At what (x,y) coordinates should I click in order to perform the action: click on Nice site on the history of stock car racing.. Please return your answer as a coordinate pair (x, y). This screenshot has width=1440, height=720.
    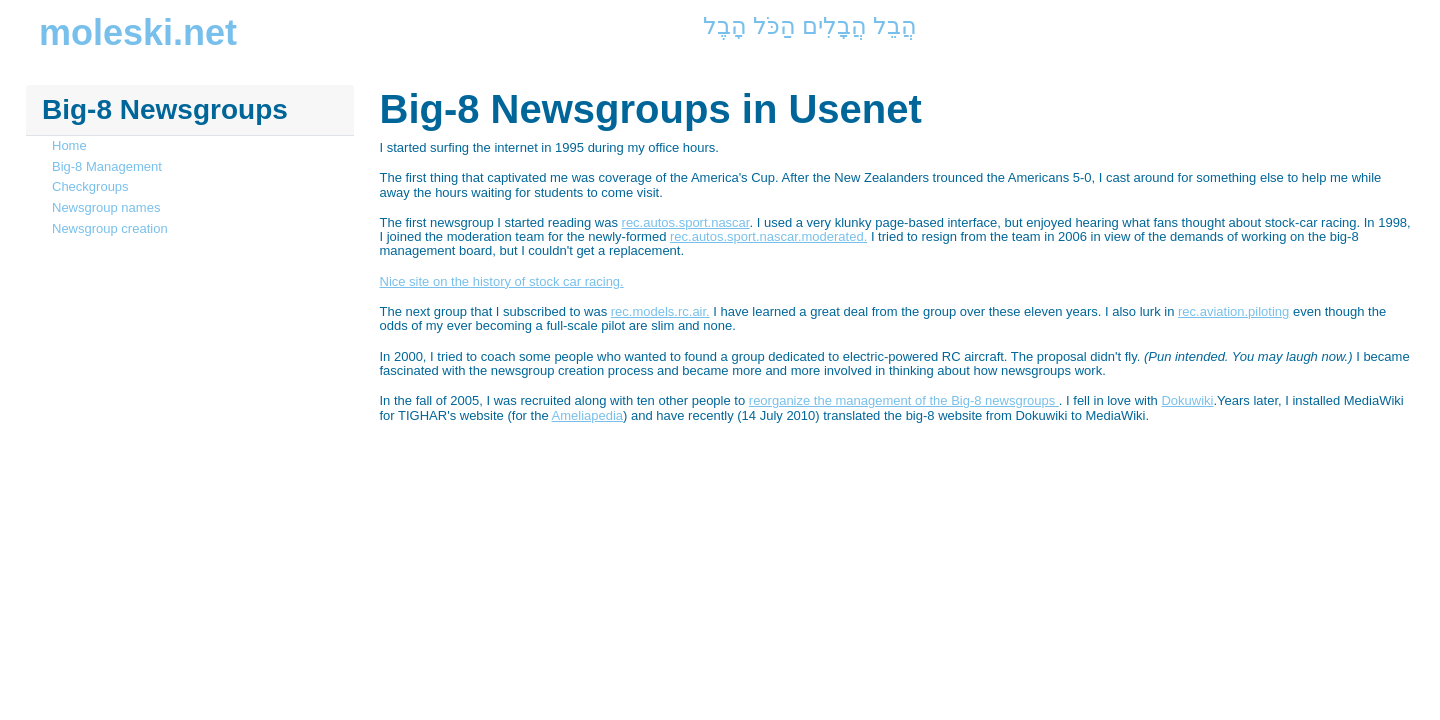
    Looking at the image, I should click on (502, 281).